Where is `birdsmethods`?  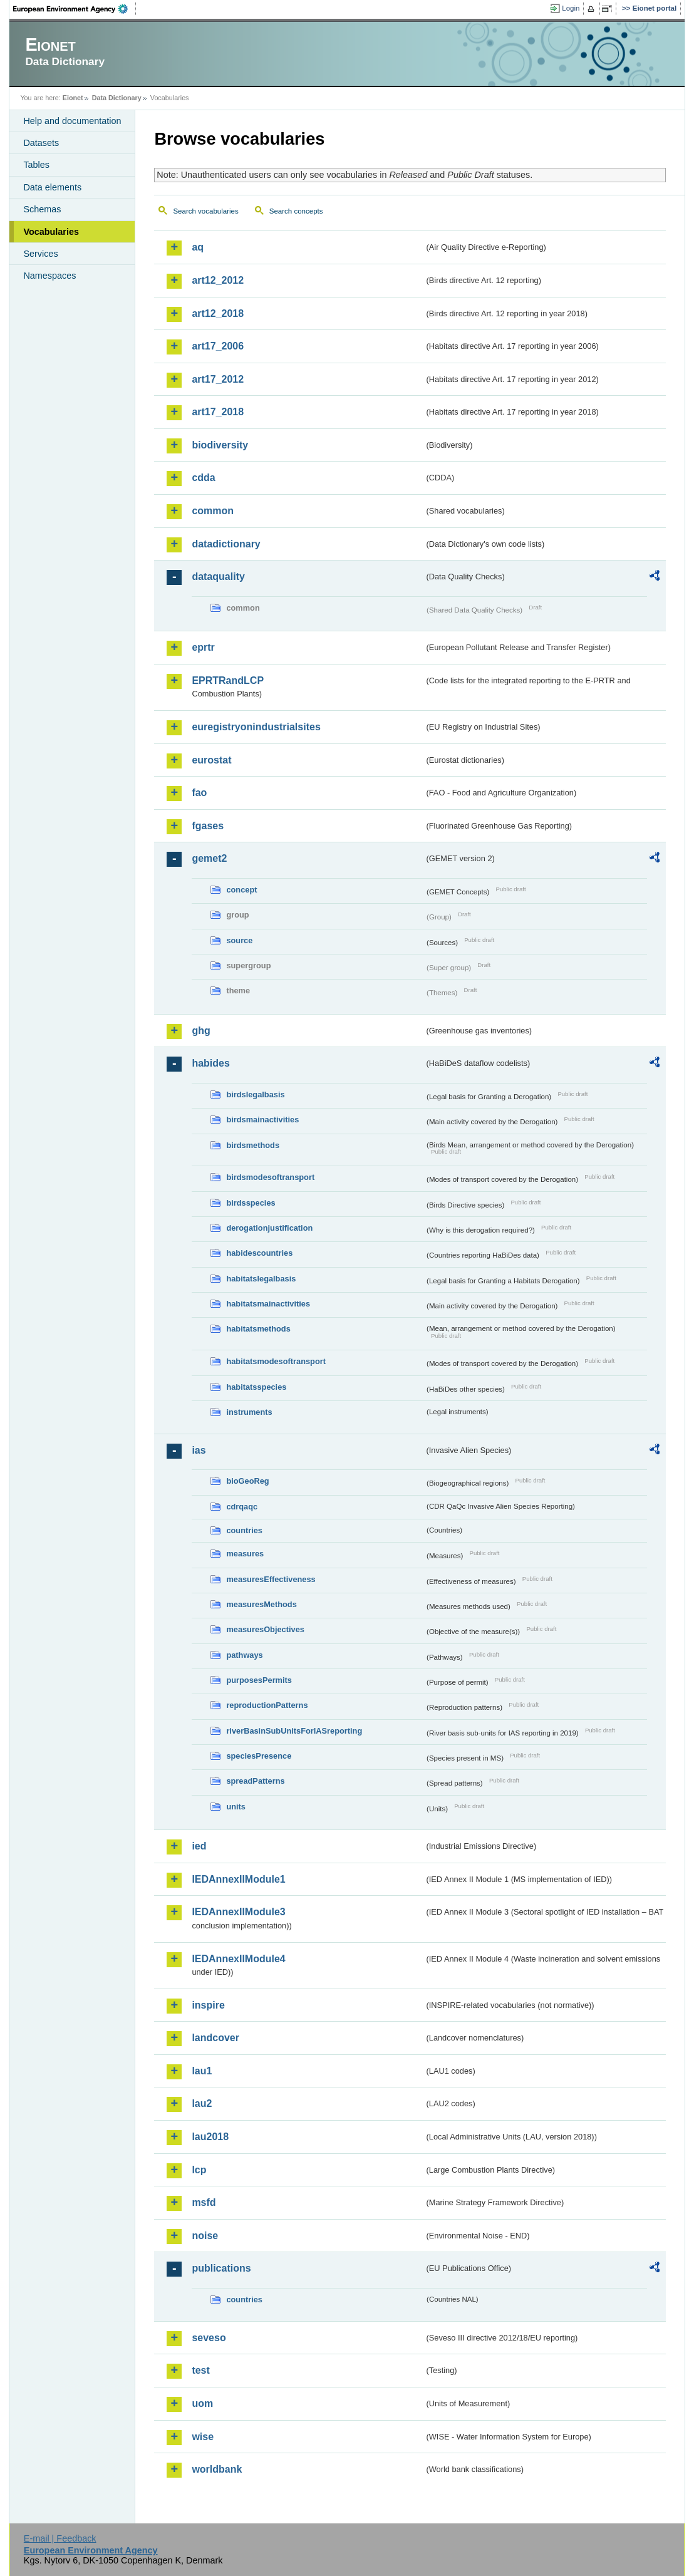
birdsmethods is located at coordinates (252, 1145).